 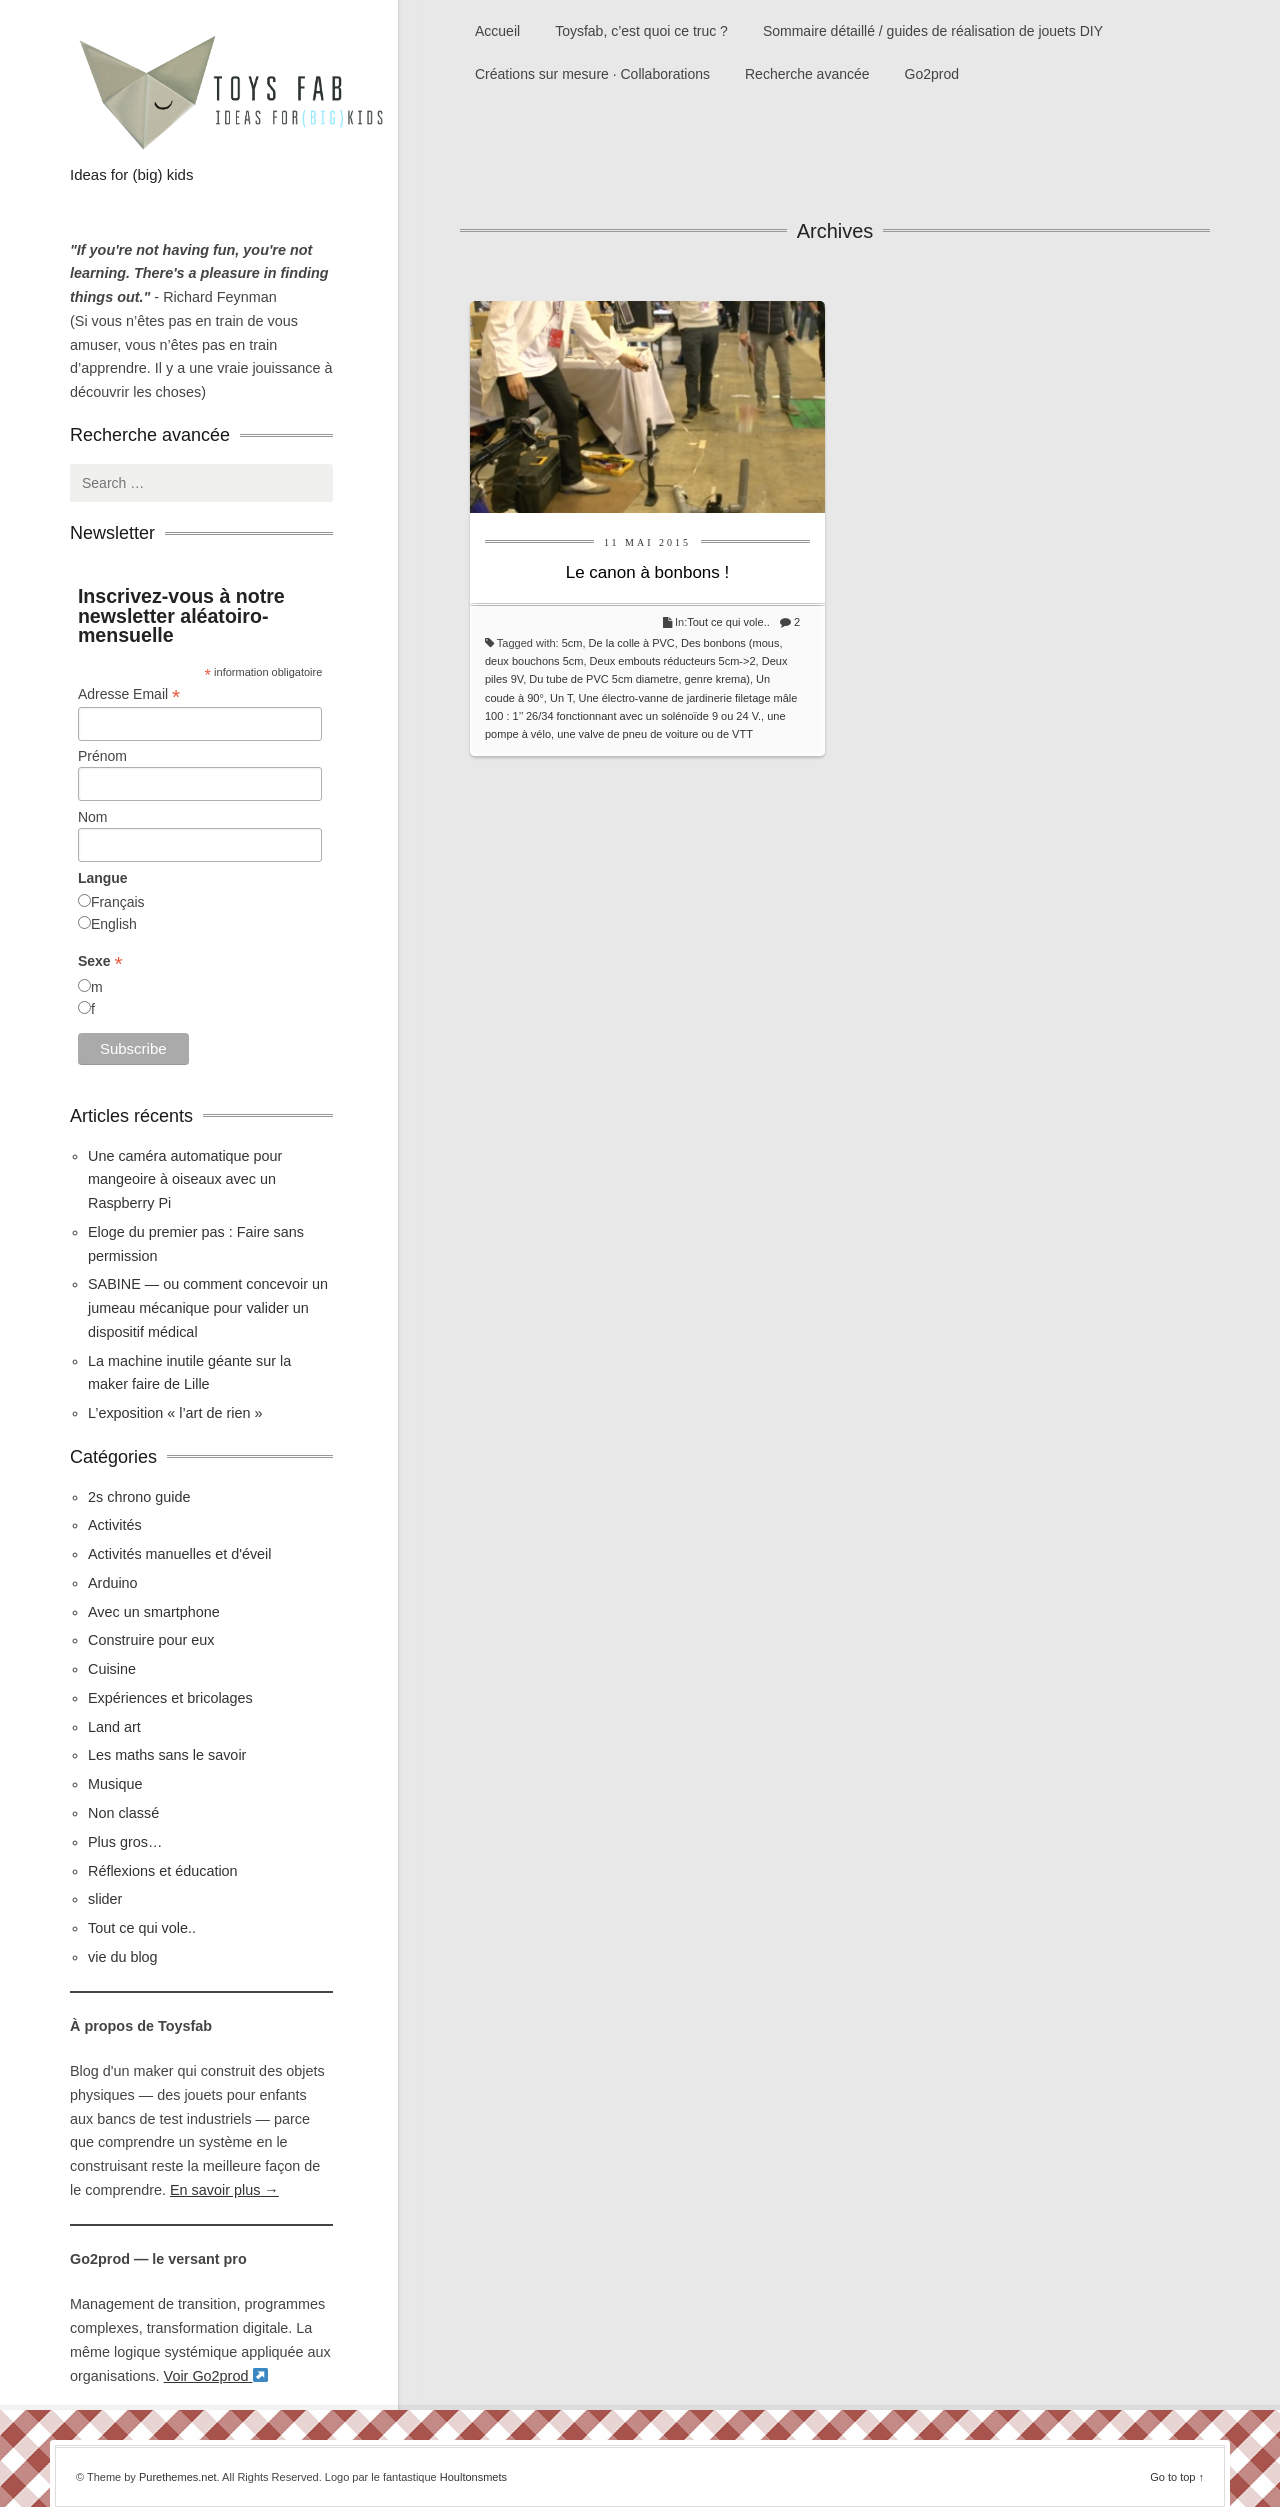 I want to click on Purethemes.net, so click(x=178, y=2477).